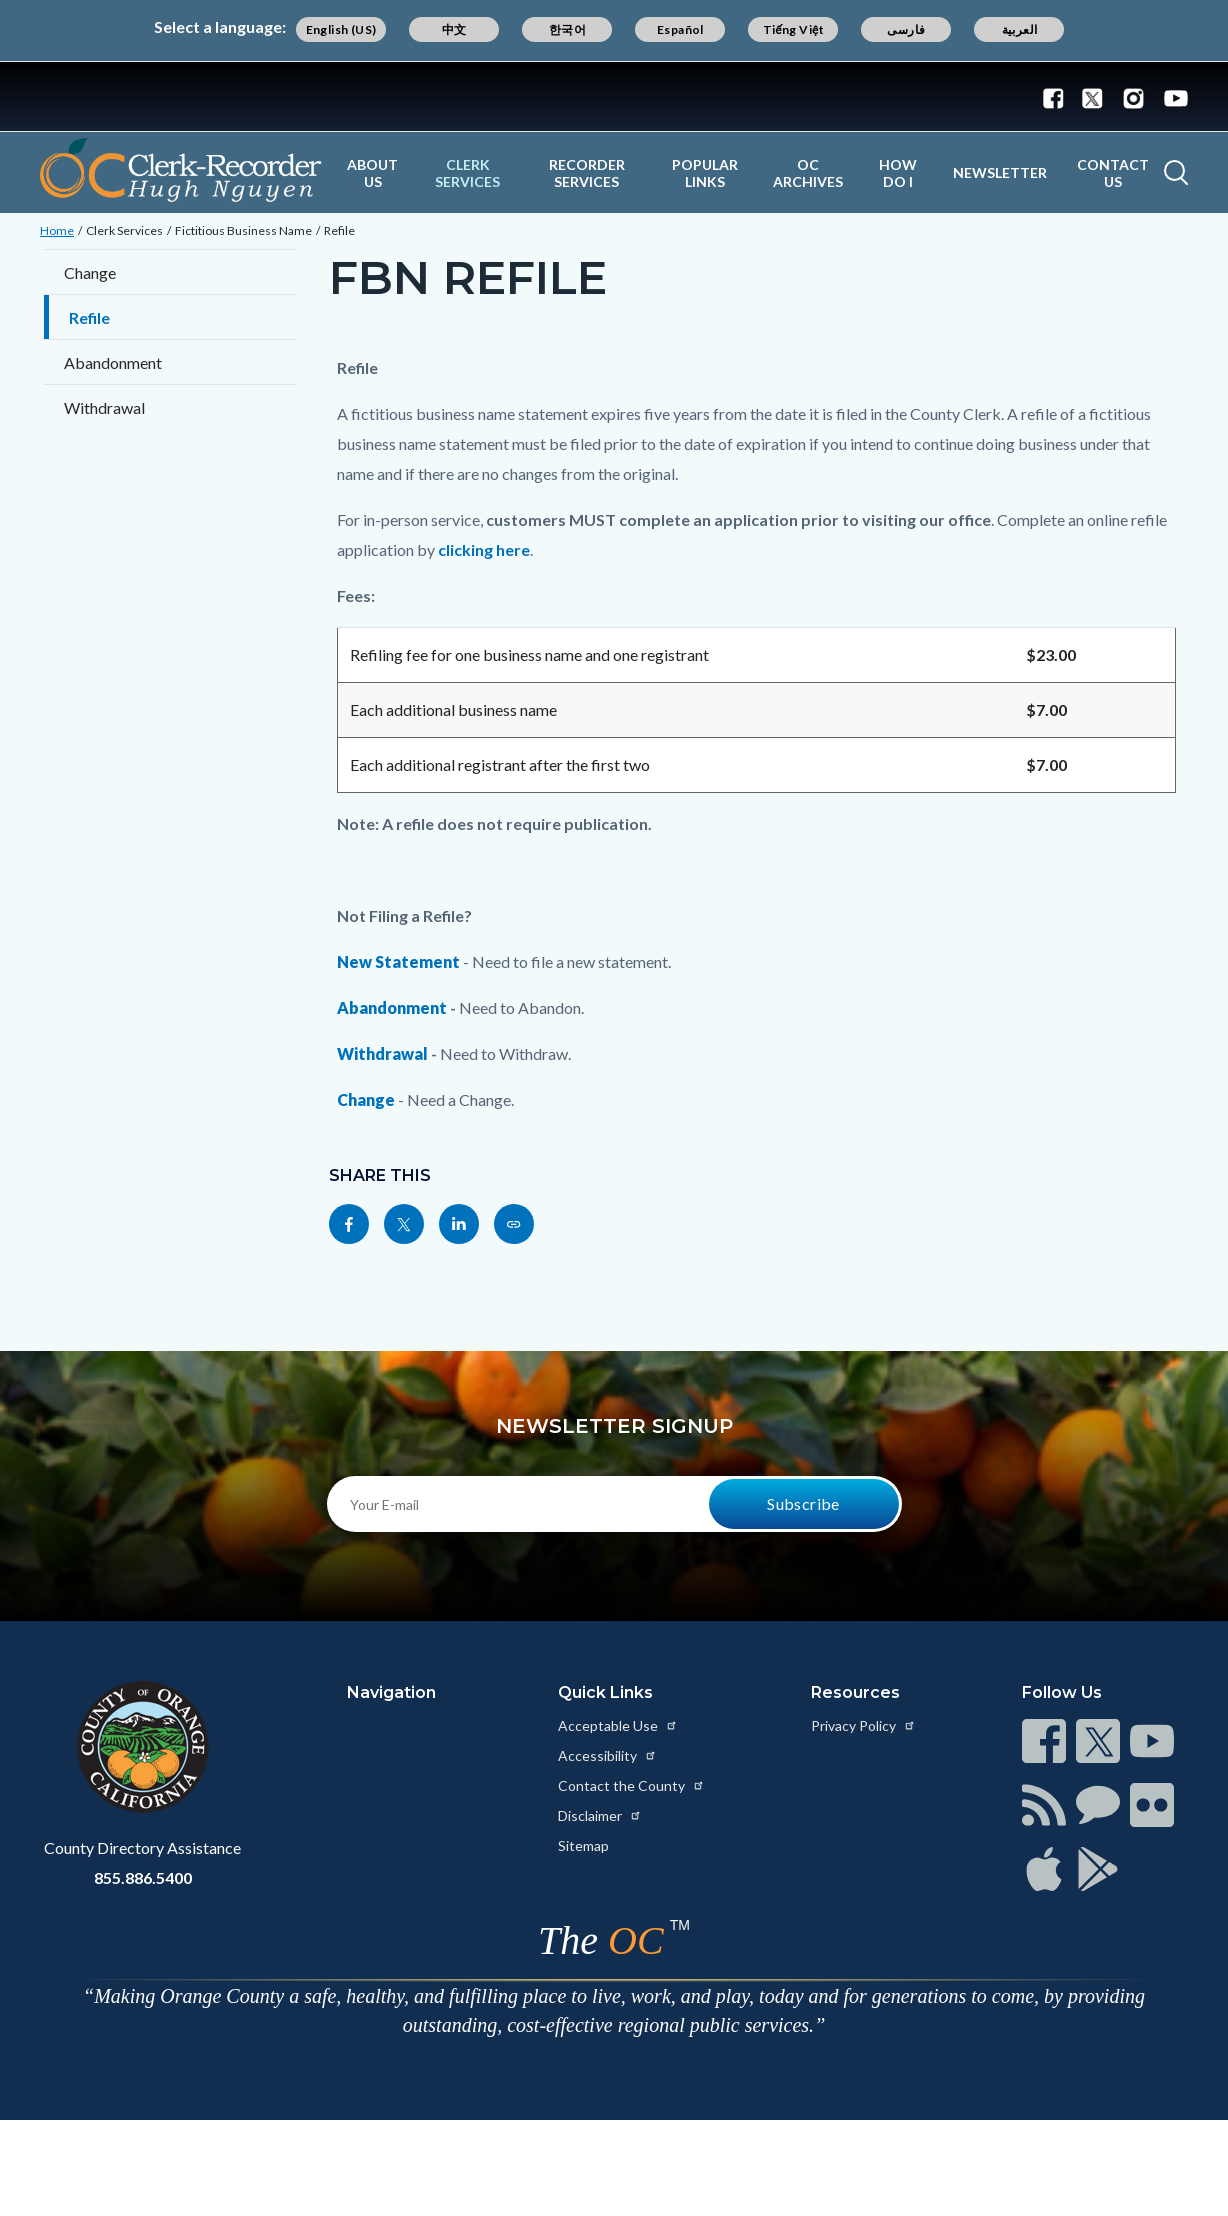  I want to click on 한국어 [Translate page to Korean (한국어)], so click(567, 29).